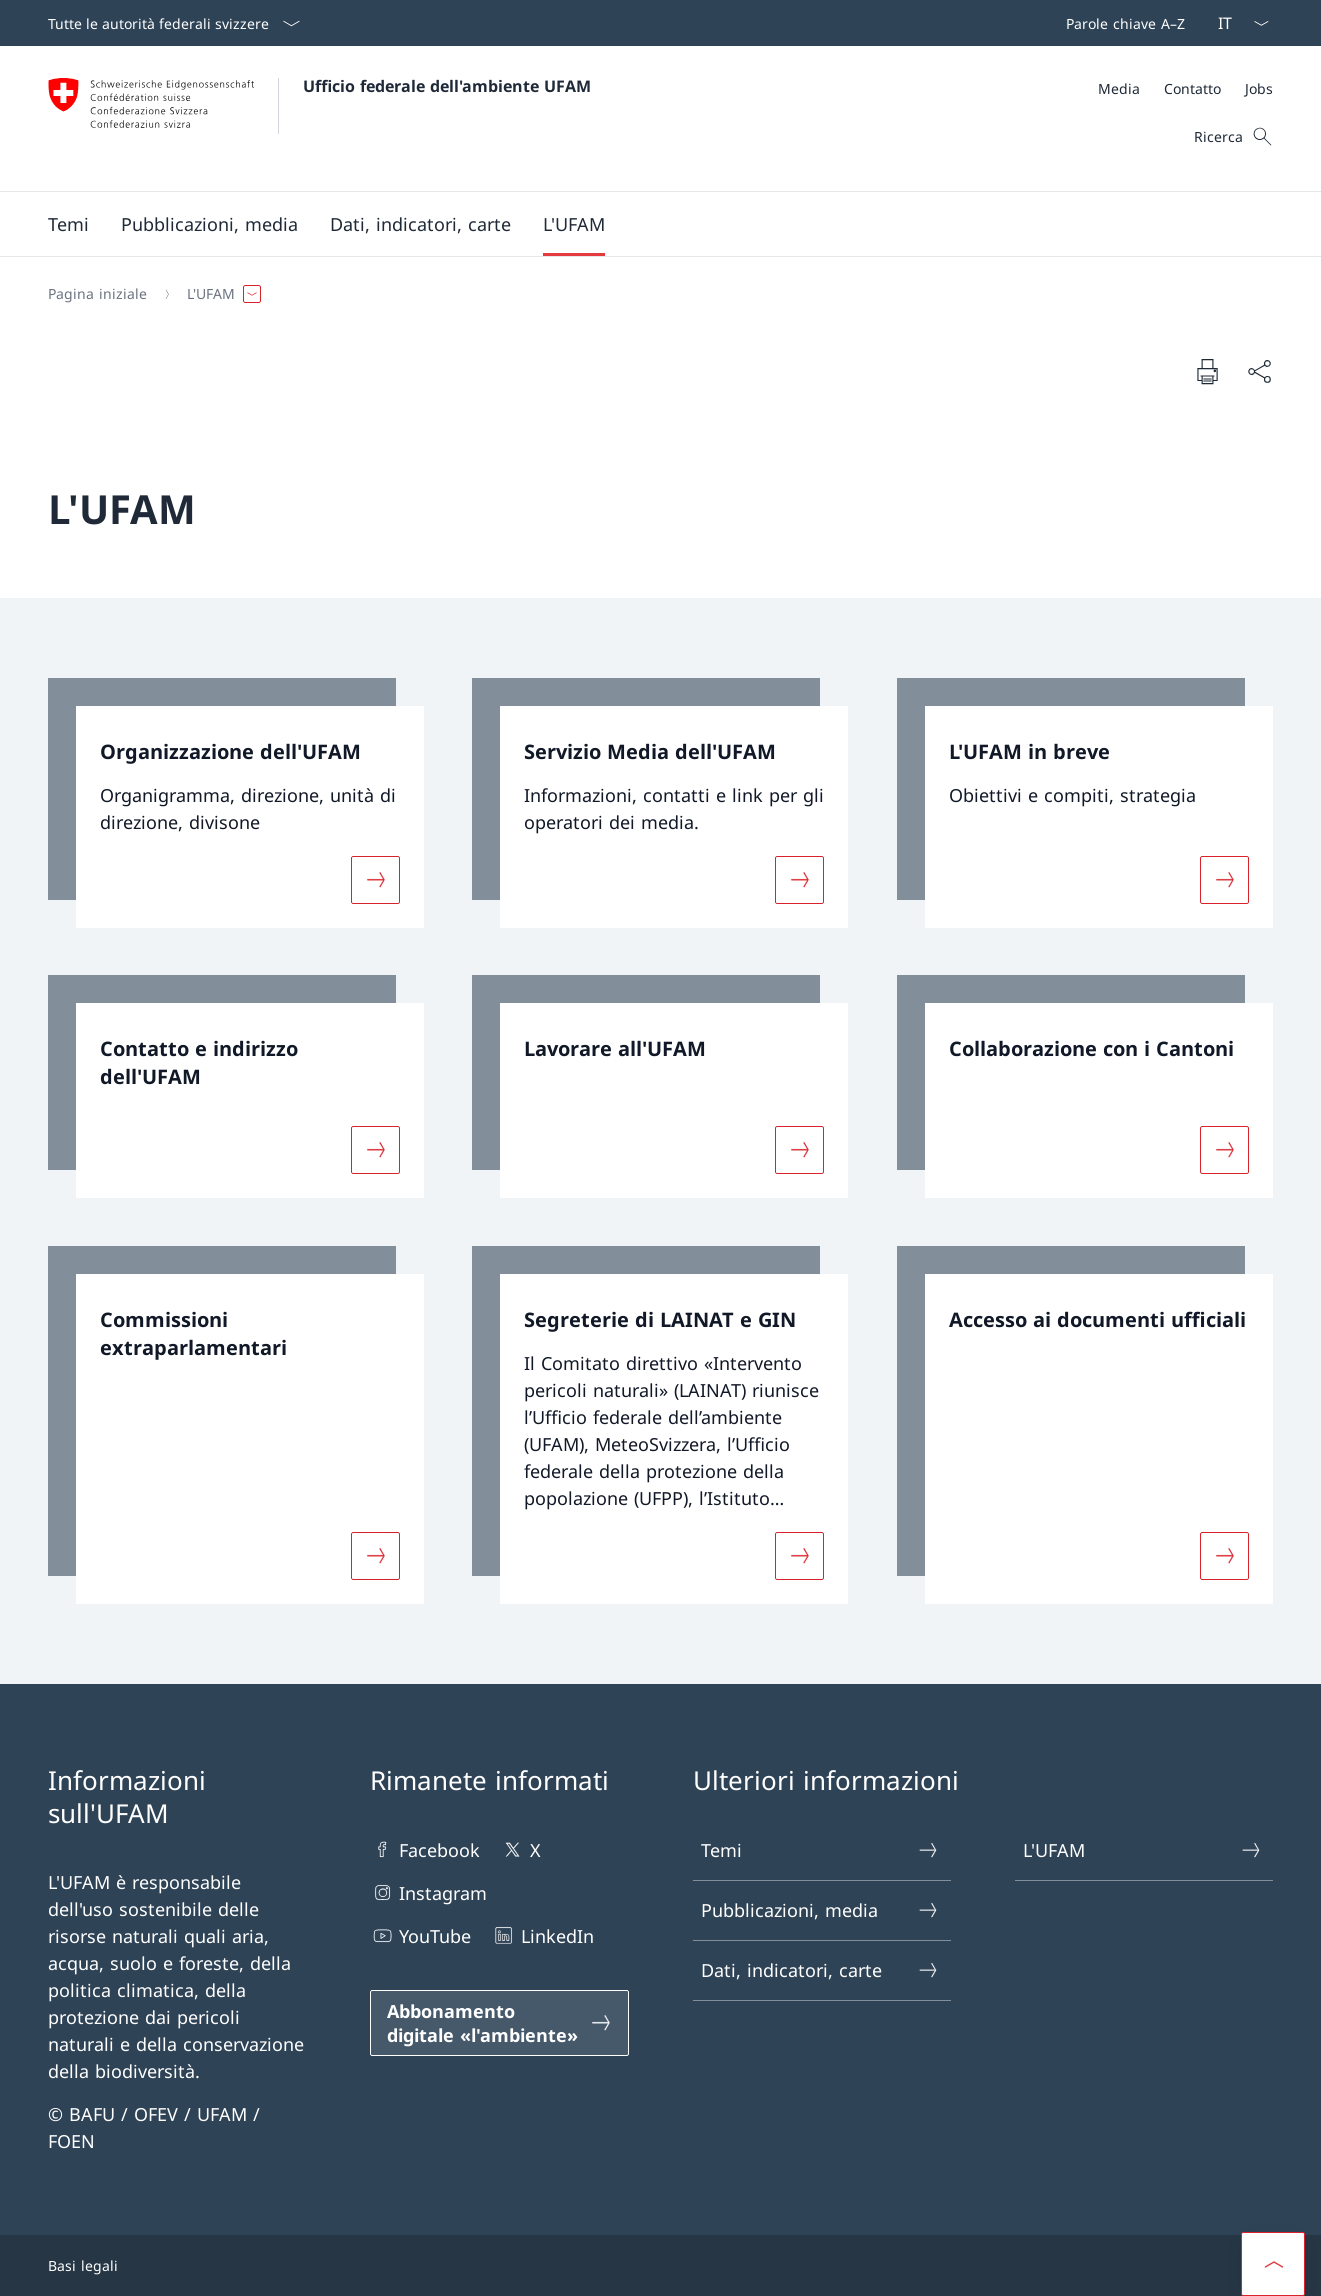  I want to click on [Meta], so click(1185, 88).